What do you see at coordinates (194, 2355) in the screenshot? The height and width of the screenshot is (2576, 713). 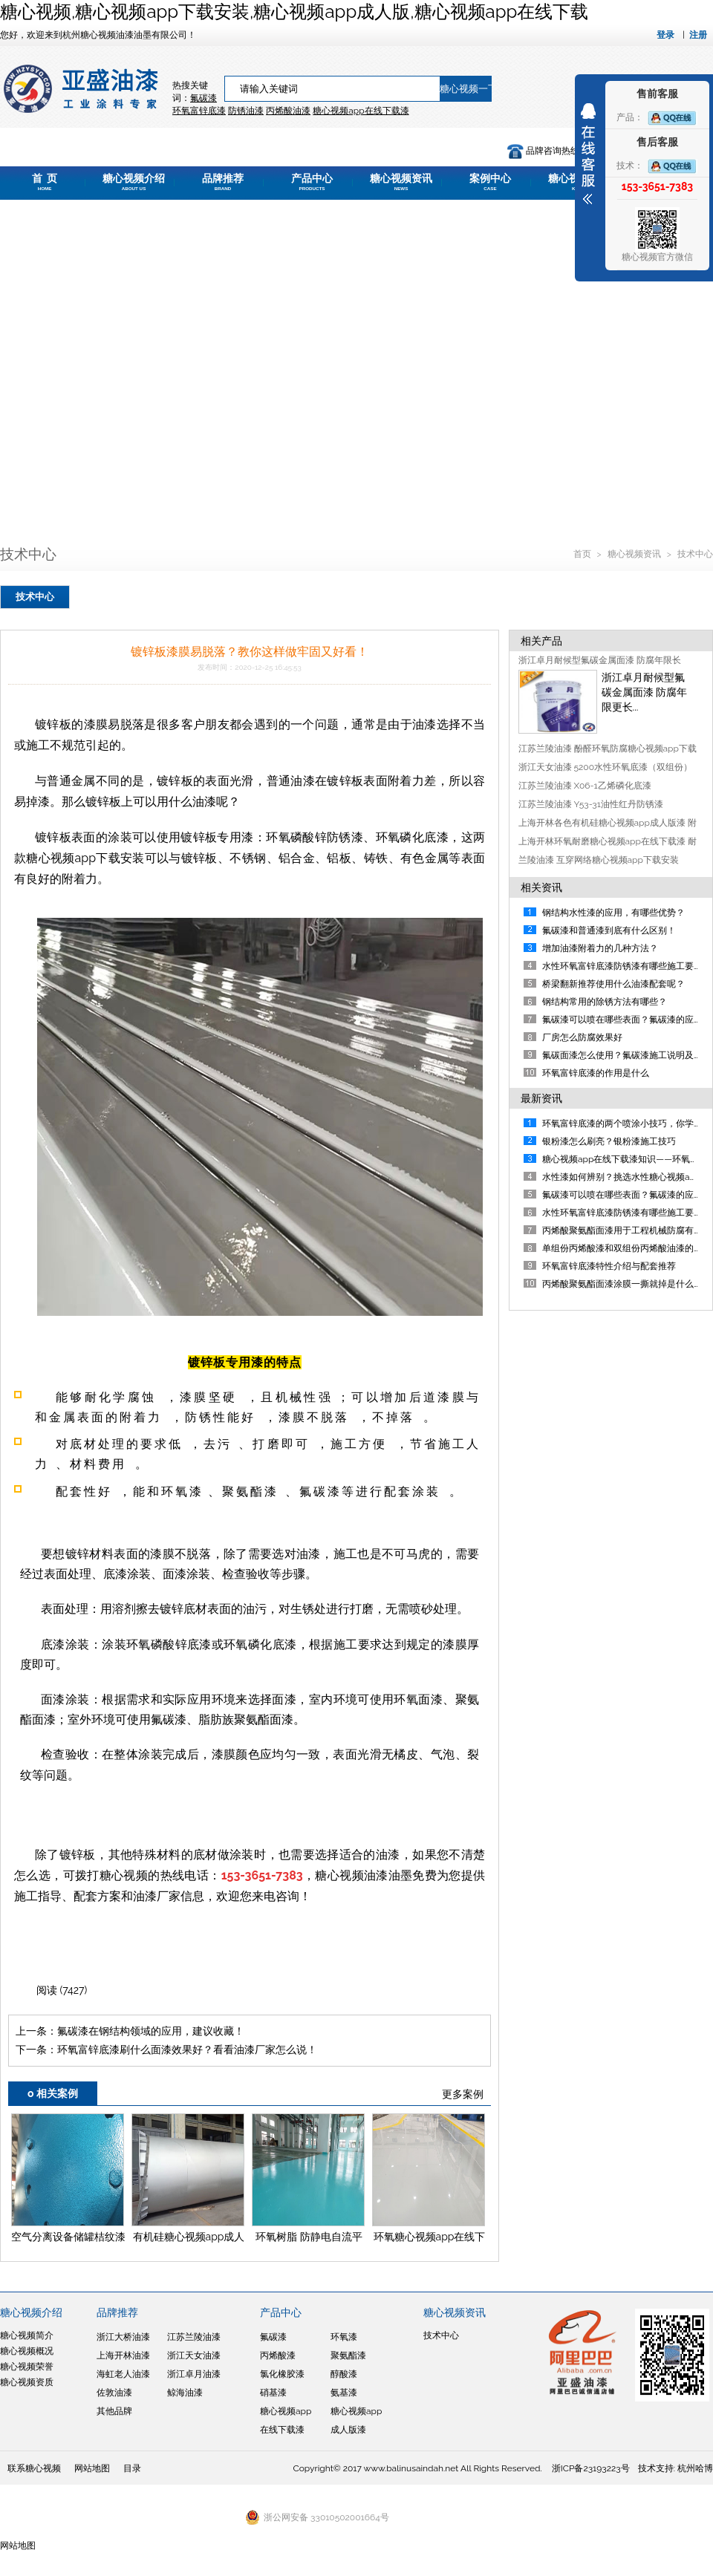 I see `浙江天女油漆` at bounding box center [194, 2355].